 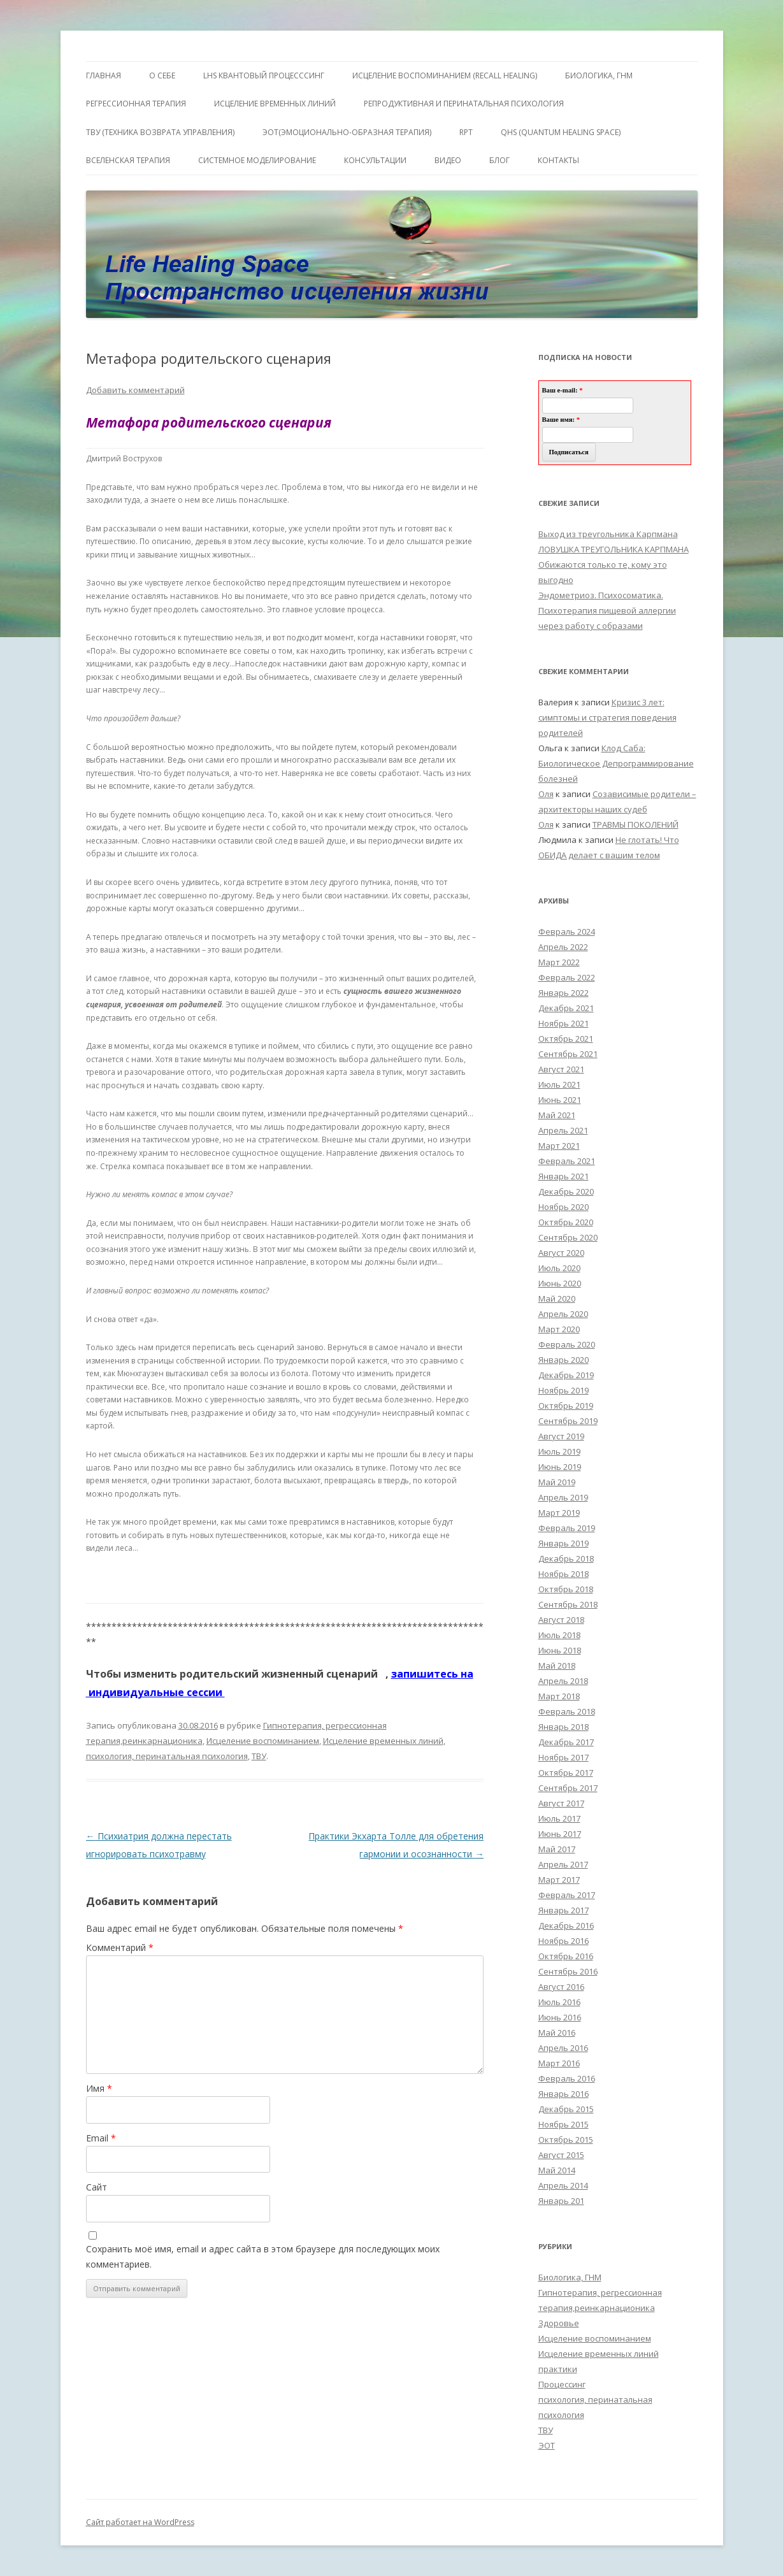 I want to click on LHS квантовый процесссинг, so click(x=263, y=75).